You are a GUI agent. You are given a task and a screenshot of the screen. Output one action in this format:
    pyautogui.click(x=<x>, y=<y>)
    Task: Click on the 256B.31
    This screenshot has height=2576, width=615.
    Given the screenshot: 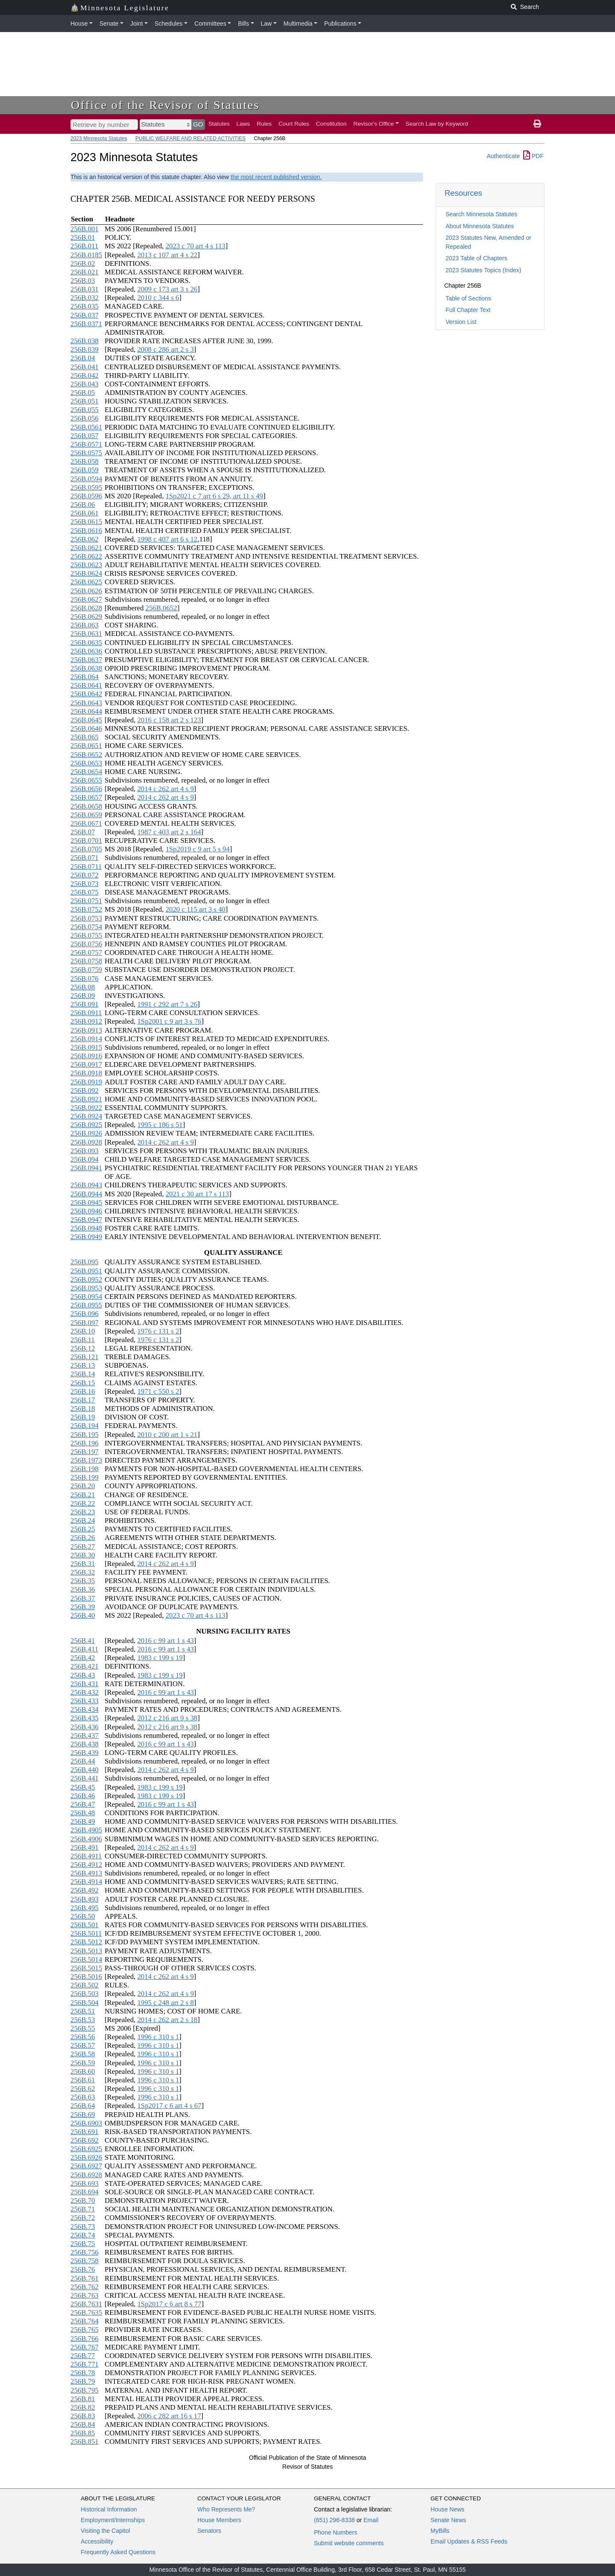 What is the action you would take?
    pyautogui.click(x=82, y=1564)
    